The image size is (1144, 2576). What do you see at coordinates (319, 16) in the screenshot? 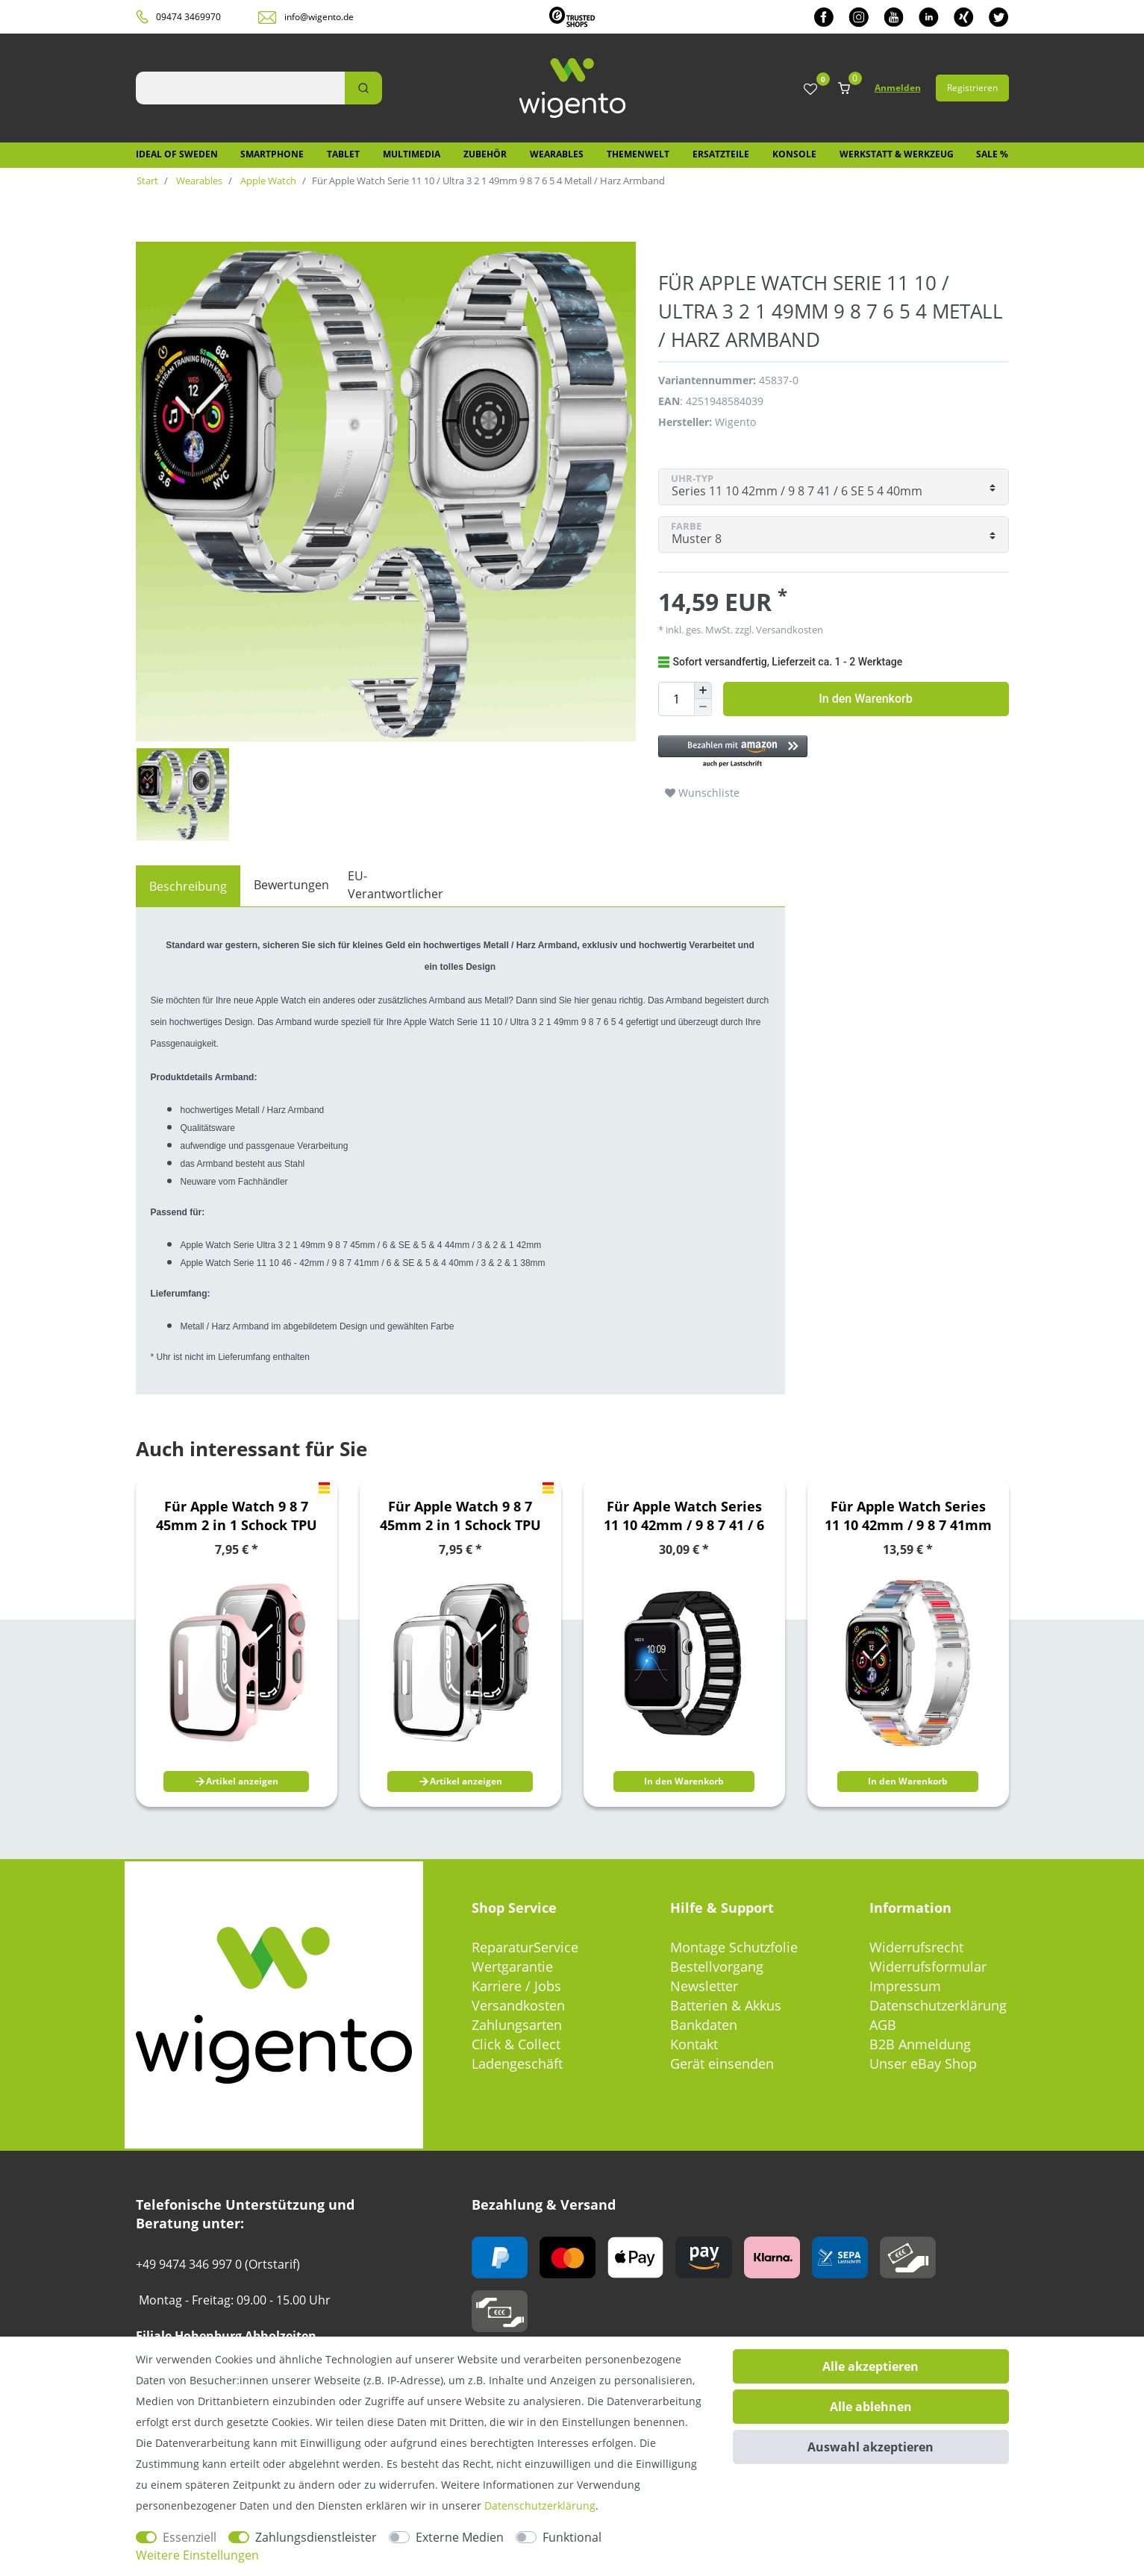
I see `info@wigento.de` at bounding box center [319, 16].